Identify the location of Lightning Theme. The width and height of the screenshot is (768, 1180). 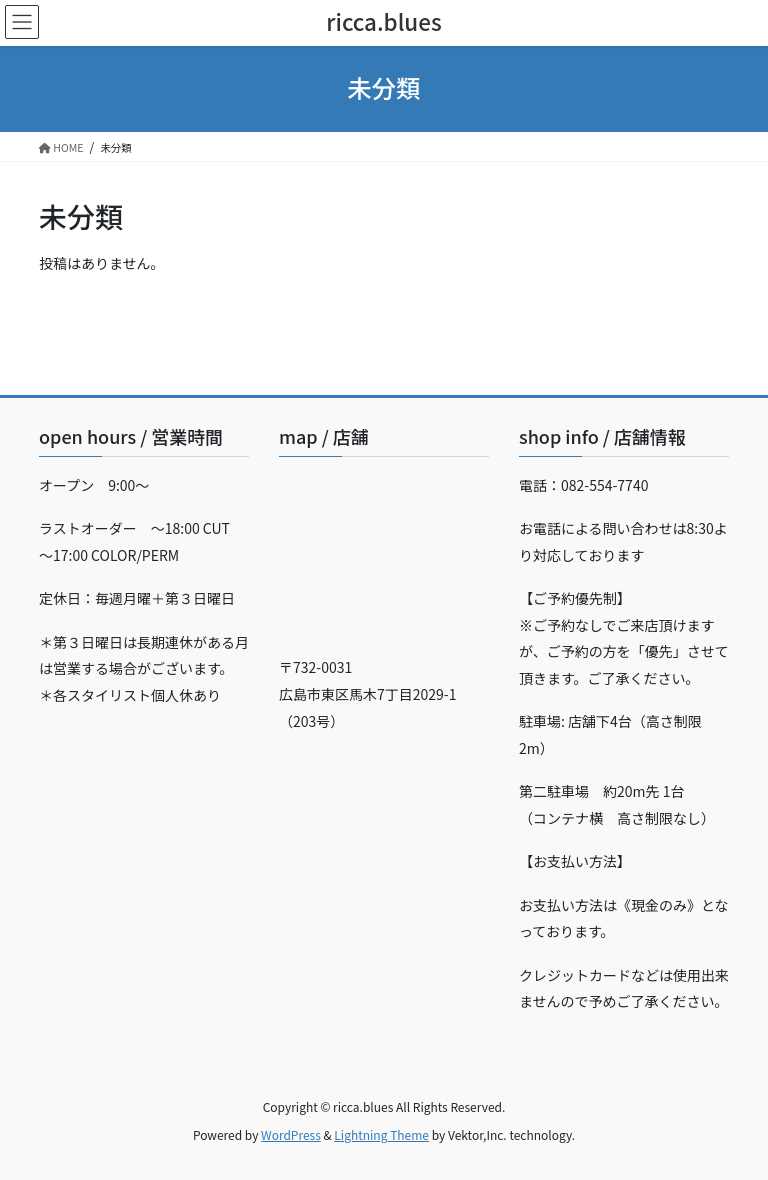
(381, 1134).